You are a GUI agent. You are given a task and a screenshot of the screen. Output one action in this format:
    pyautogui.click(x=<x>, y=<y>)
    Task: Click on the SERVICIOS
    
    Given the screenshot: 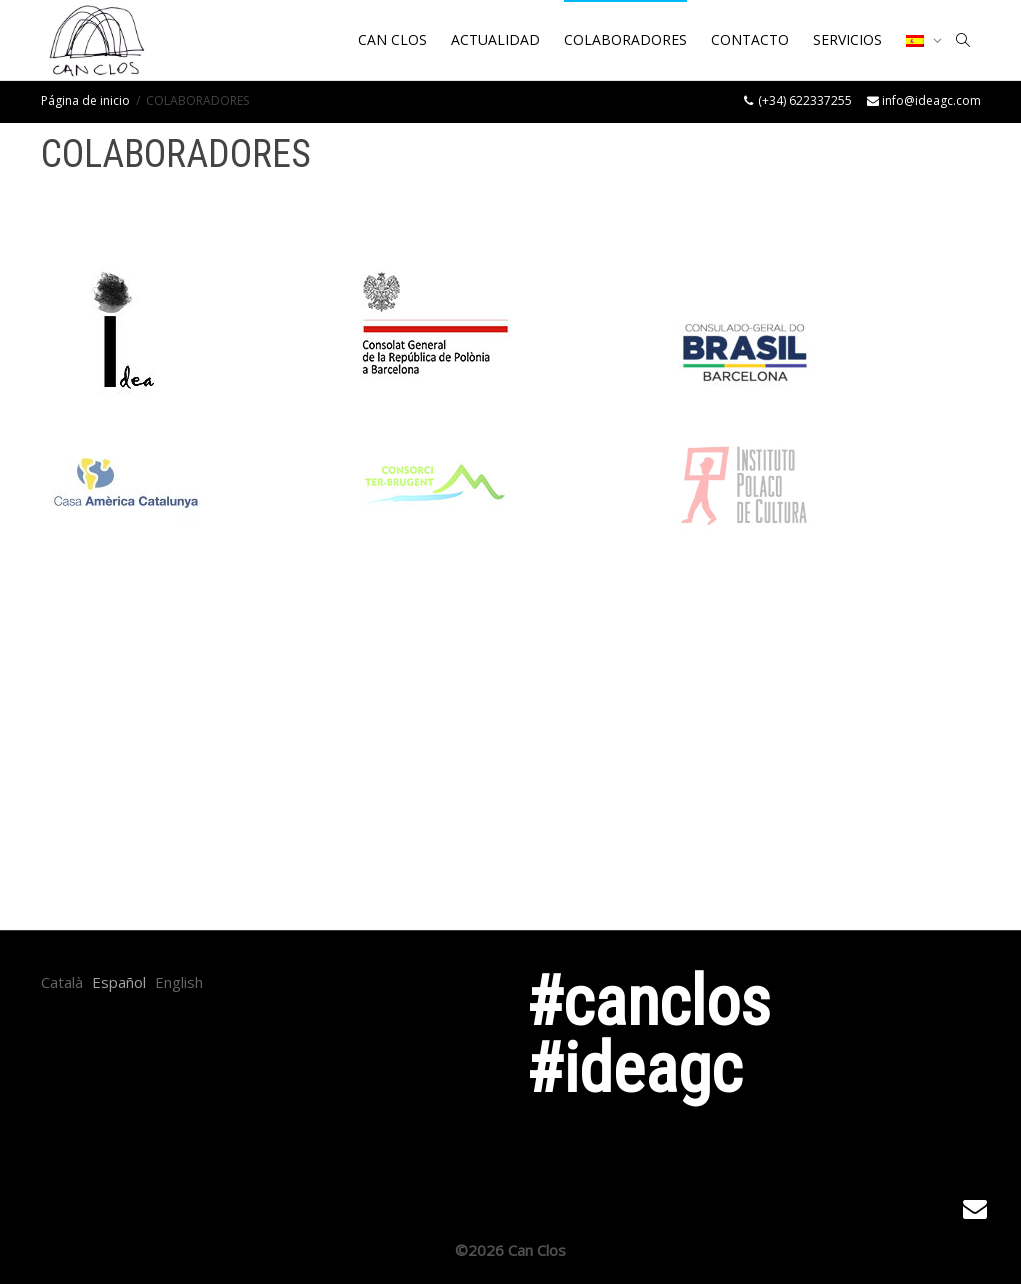 What is the action you would take?
    pyautogui.click(x=847, y=39)
    